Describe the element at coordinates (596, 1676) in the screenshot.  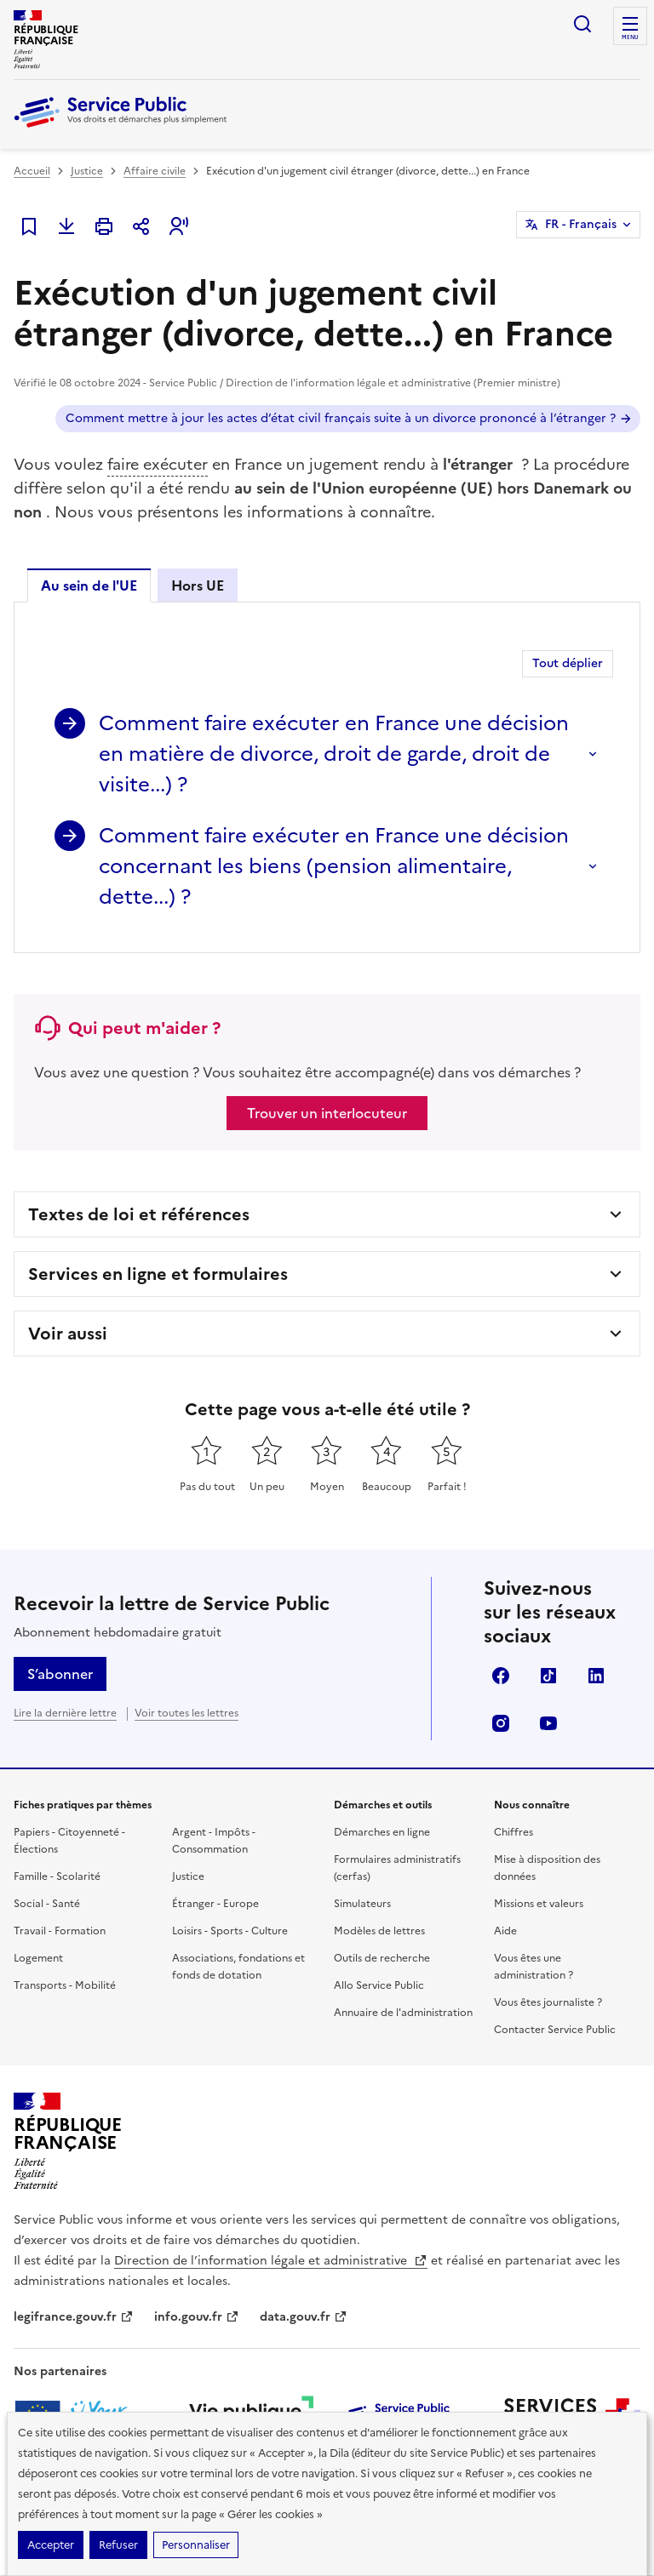
I see `LinkedIn` at that location.